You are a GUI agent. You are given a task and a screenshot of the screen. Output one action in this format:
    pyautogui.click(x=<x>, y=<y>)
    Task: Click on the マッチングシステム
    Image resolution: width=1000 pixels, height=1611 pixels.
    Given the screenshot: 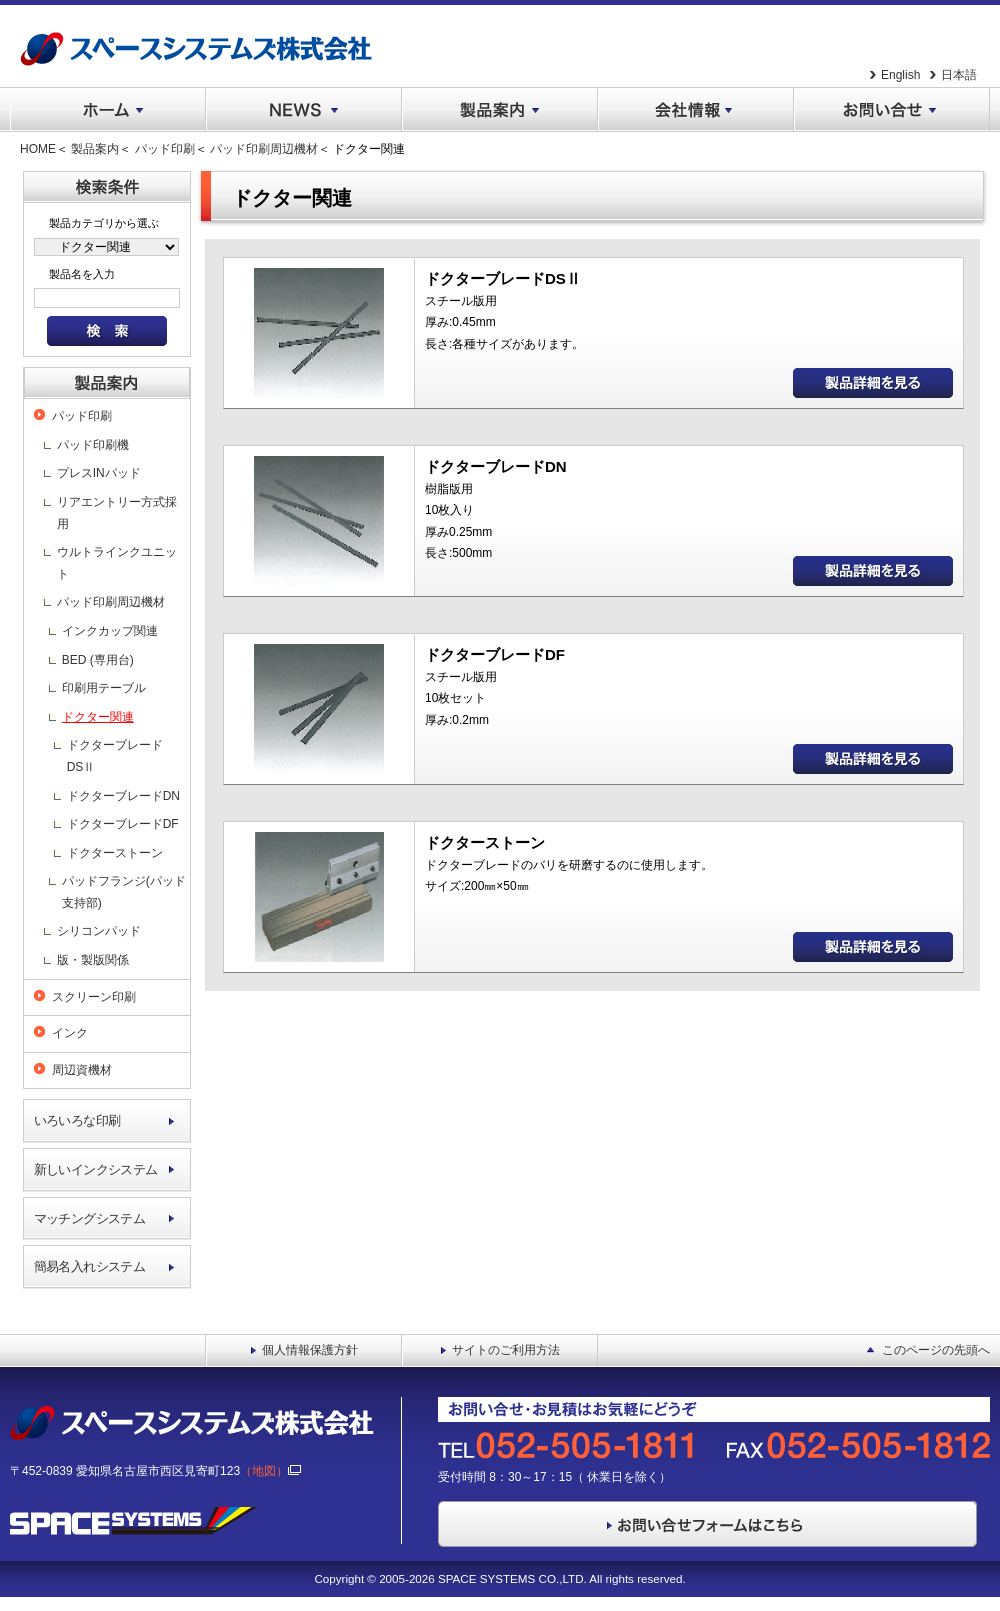 What is the action you would take?
    pyautogui.click(x=90, y=1218)
    